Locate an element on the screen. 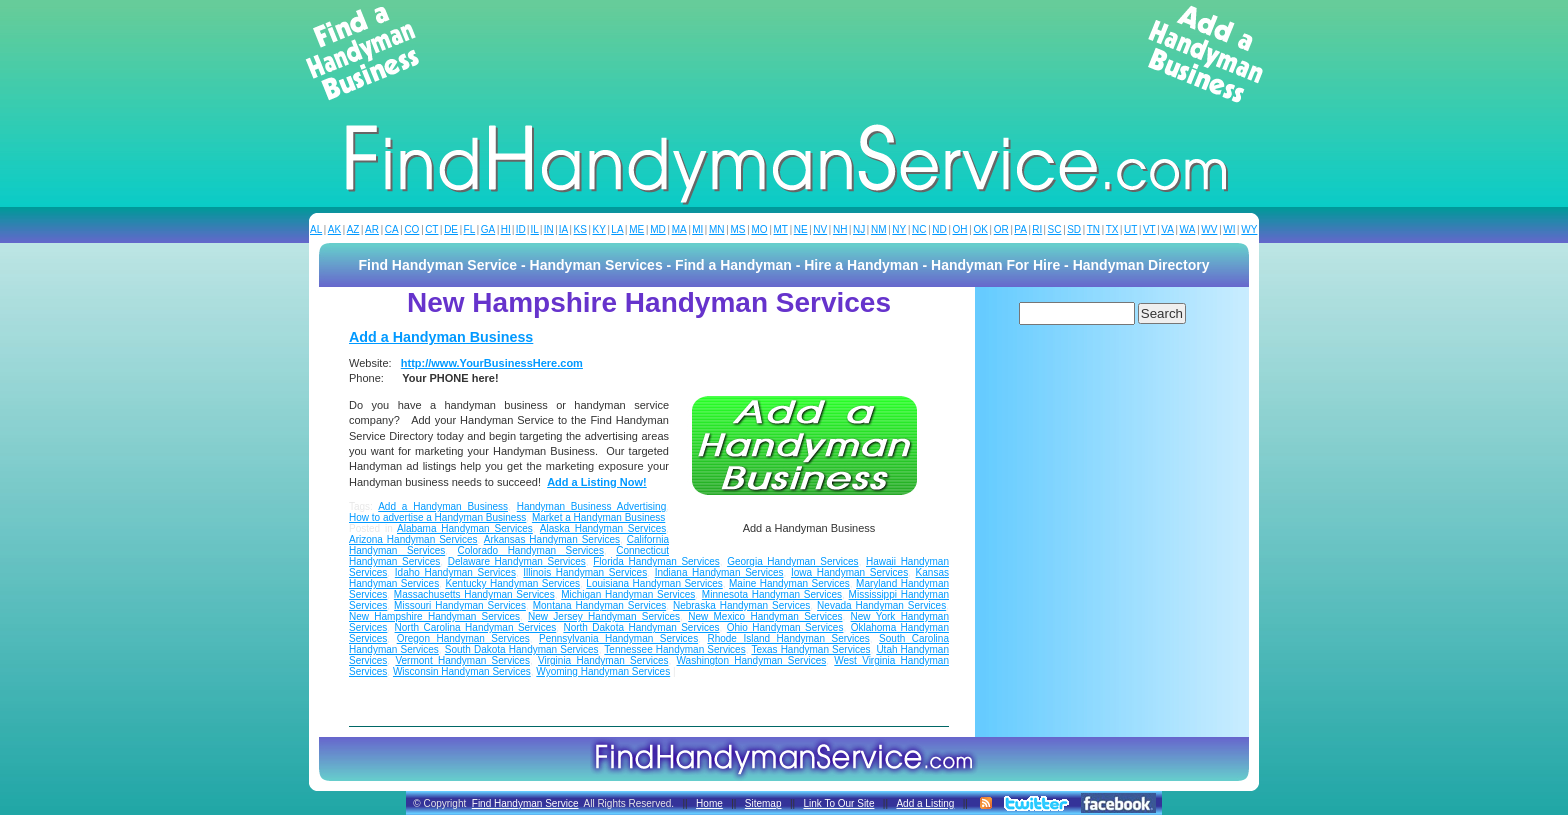 This screenshot has height=815, width=1568. Texas Handyman Services is located at coordinates (810, 649).